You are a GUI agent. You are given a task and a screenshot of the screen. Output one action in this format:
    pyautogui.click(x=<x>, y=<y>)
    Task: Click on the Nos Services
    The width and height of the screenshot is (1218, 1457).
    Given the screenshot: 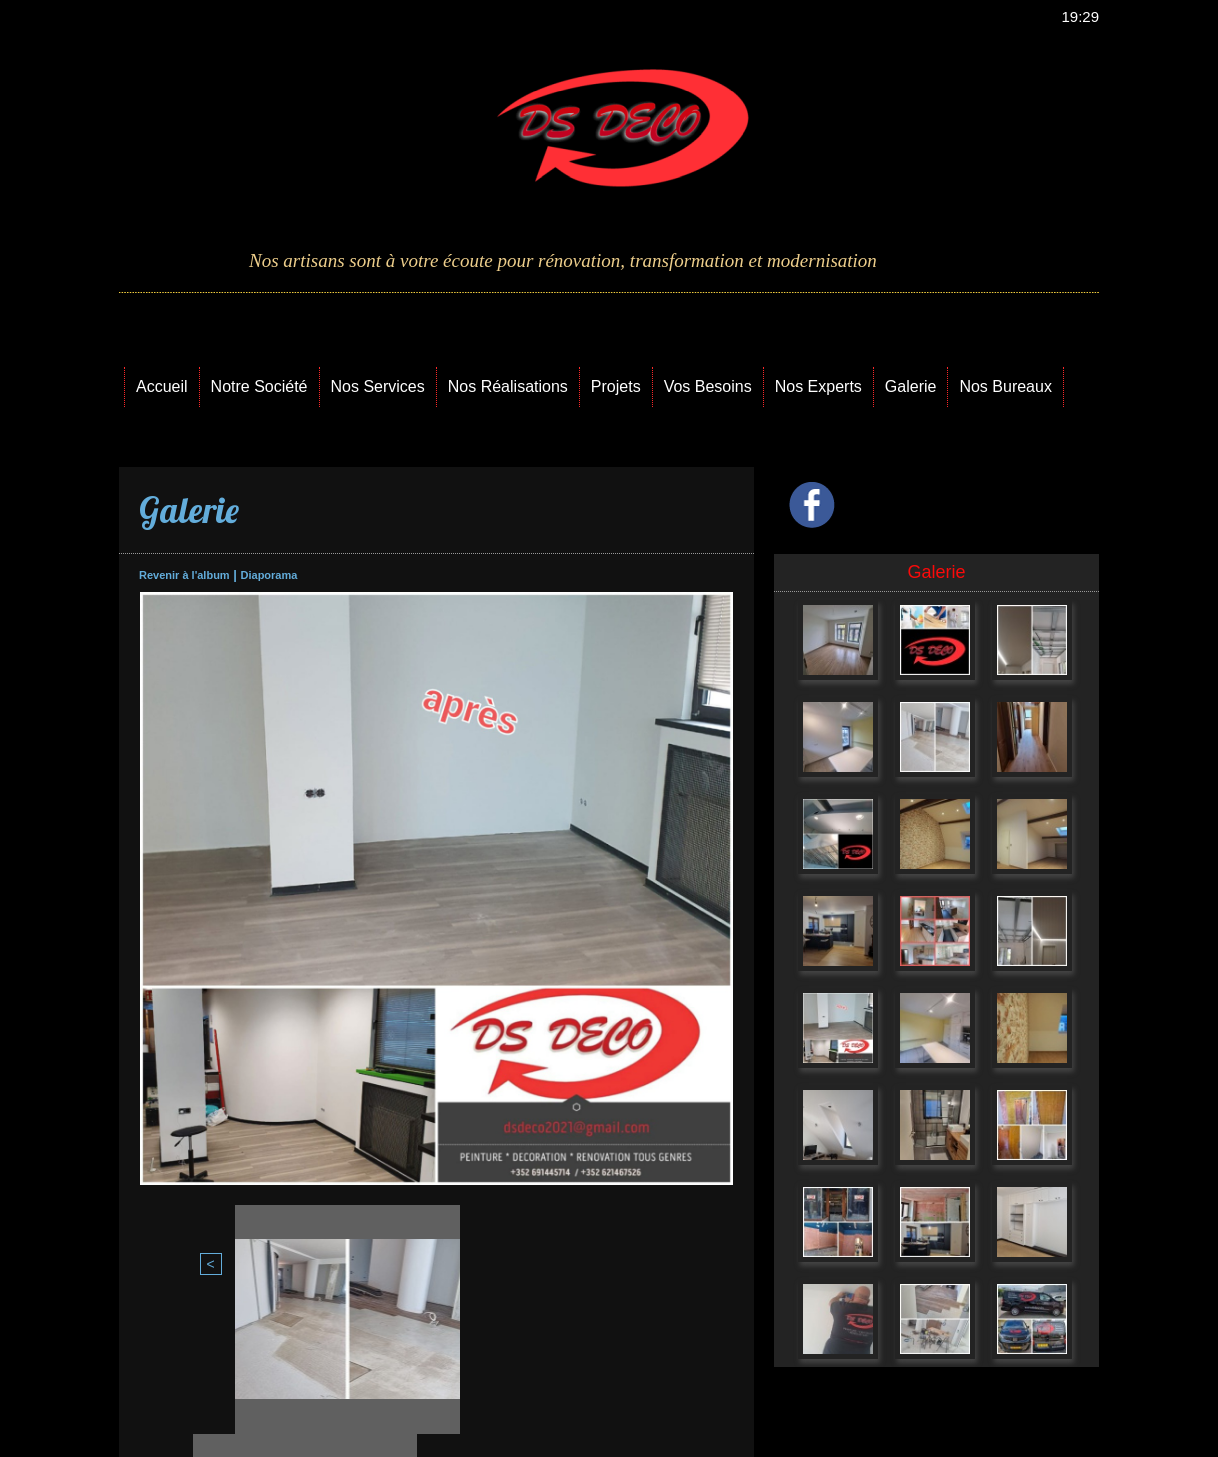 What is the action you would take?
    pyautogui.click(x=378, y=386)
    